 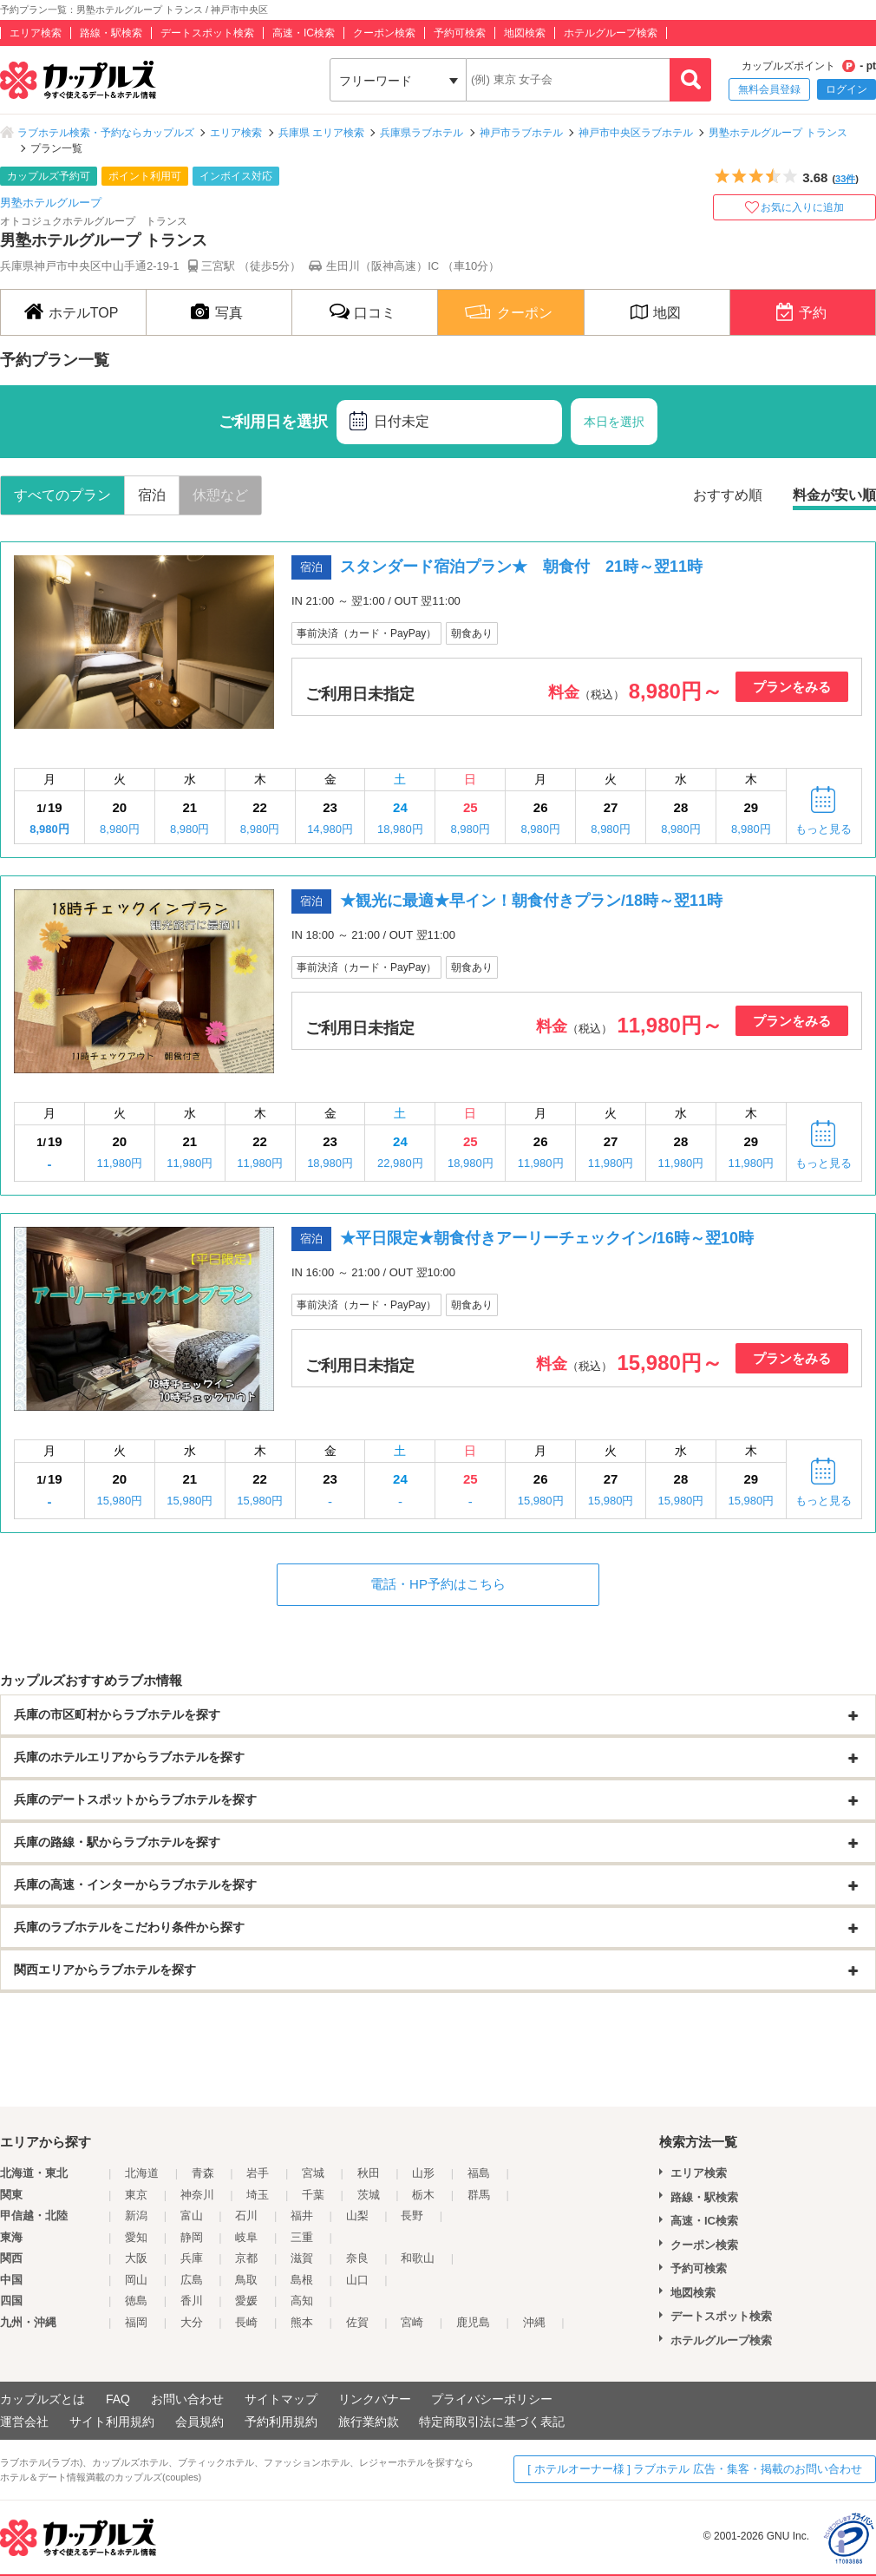 I want to click on 栃木, so click(x=423, y=2194).